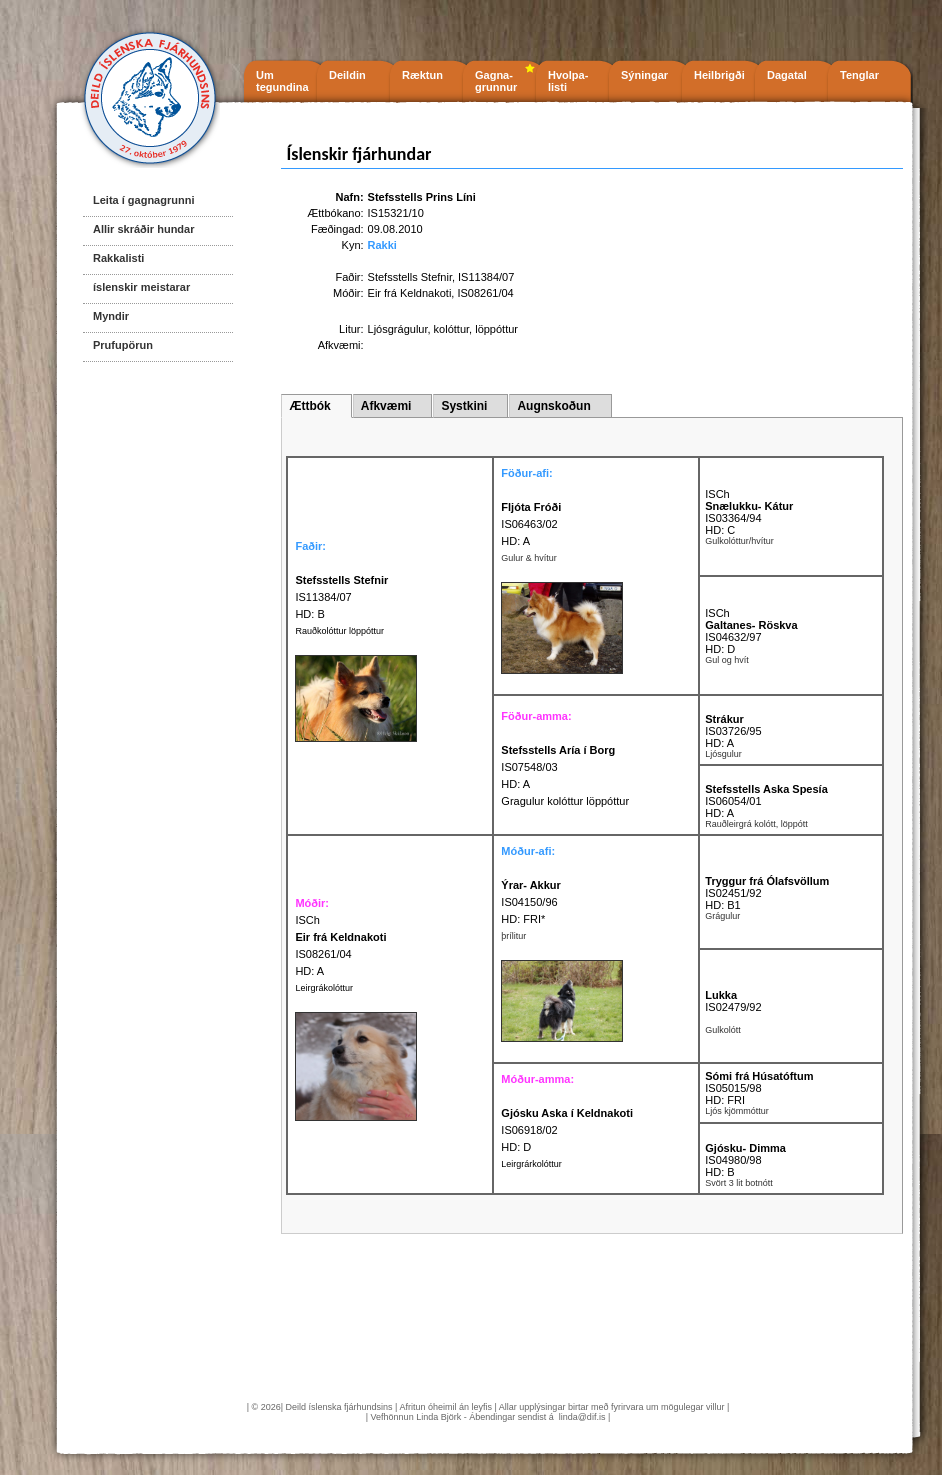 The height and width of the screenshot is (1475, 942). I want to click on Dagatal, so click(787, 75).